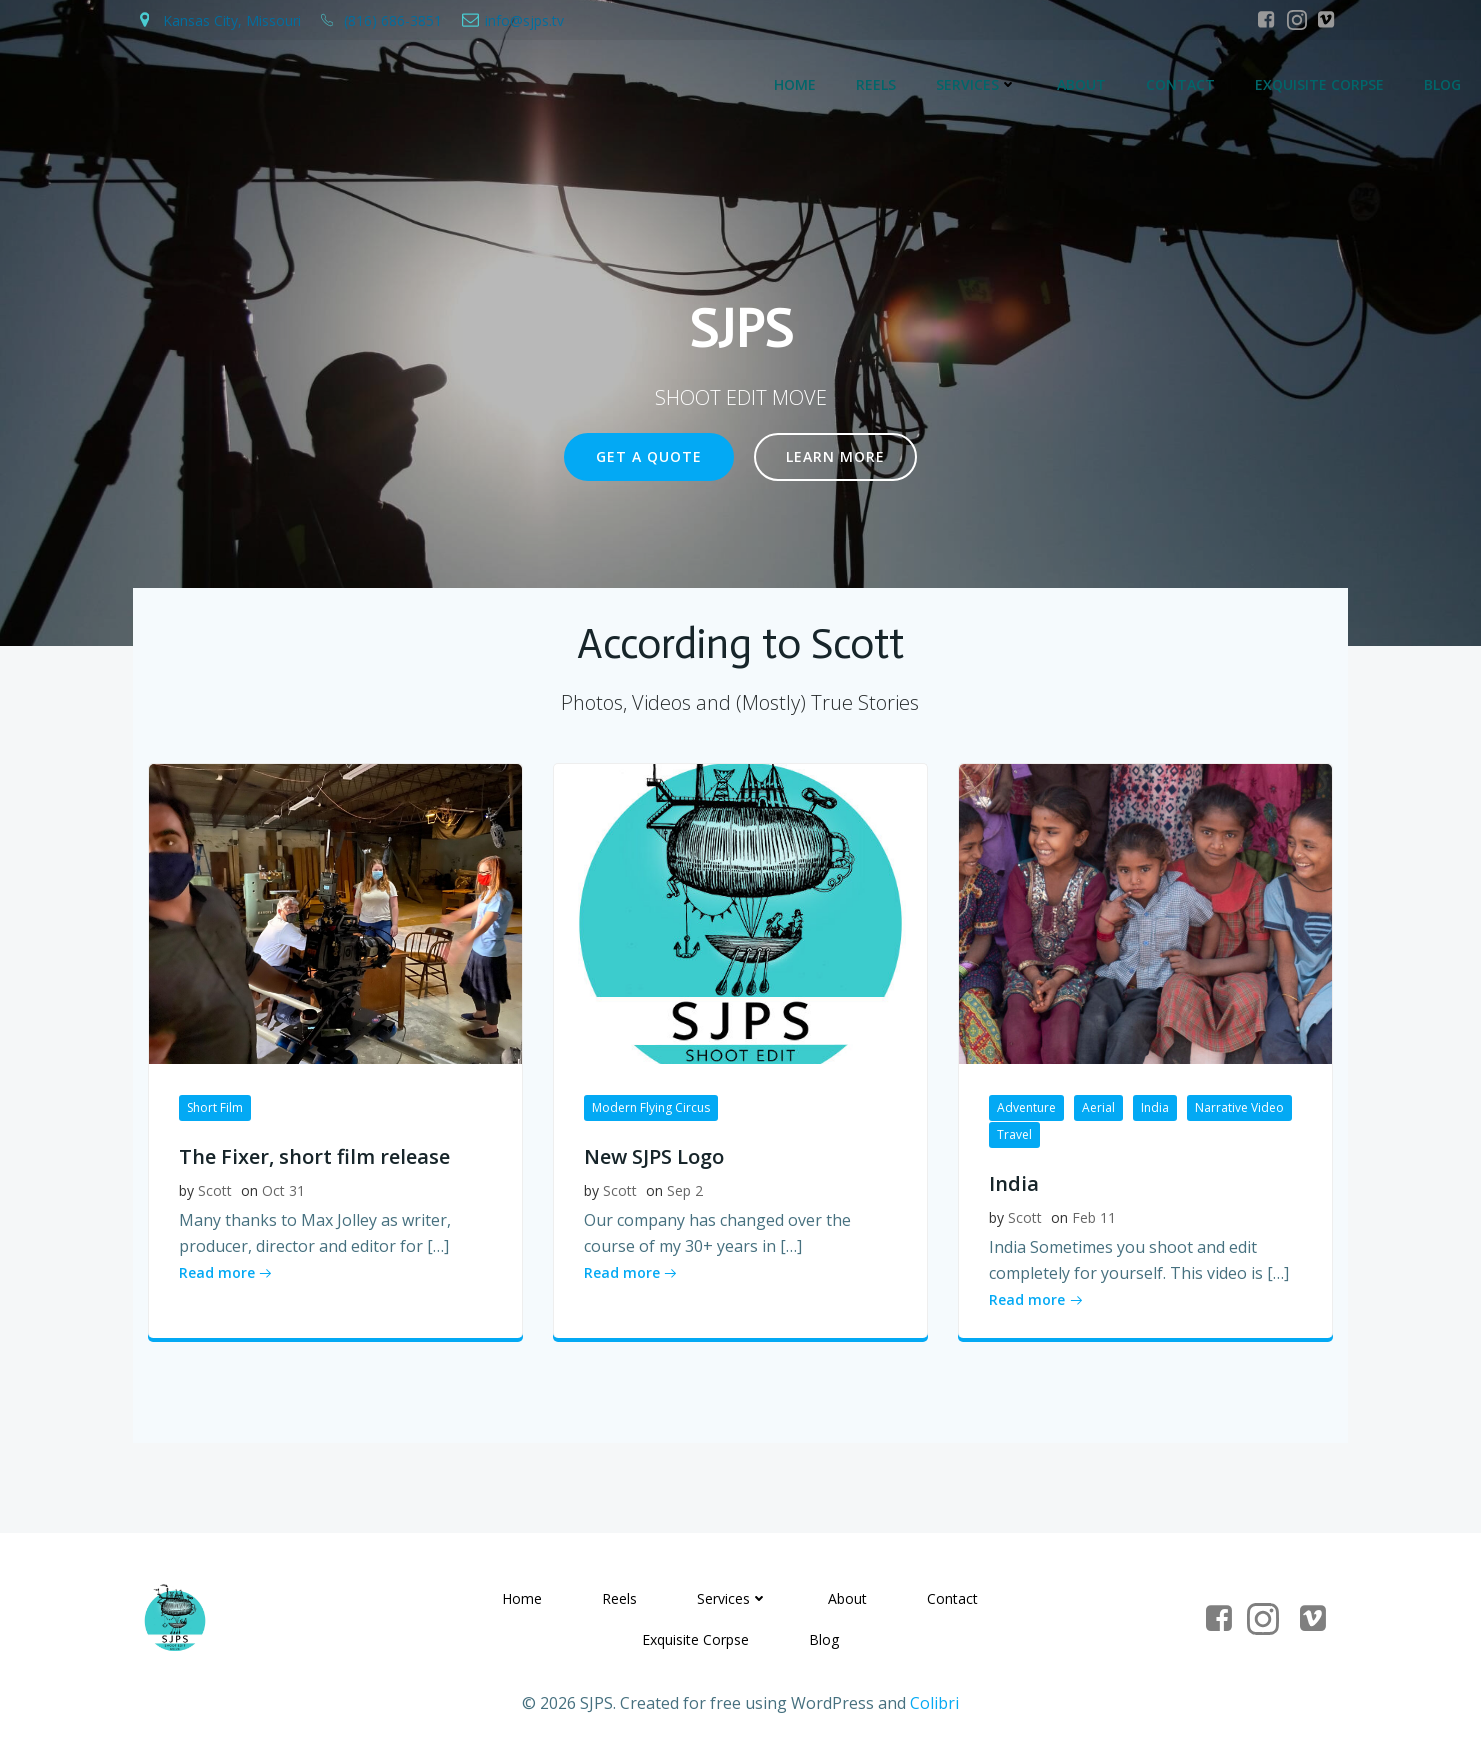  Describe the element at coordinates (215, 1190) in the screenshot. I see `Scott` at that location.